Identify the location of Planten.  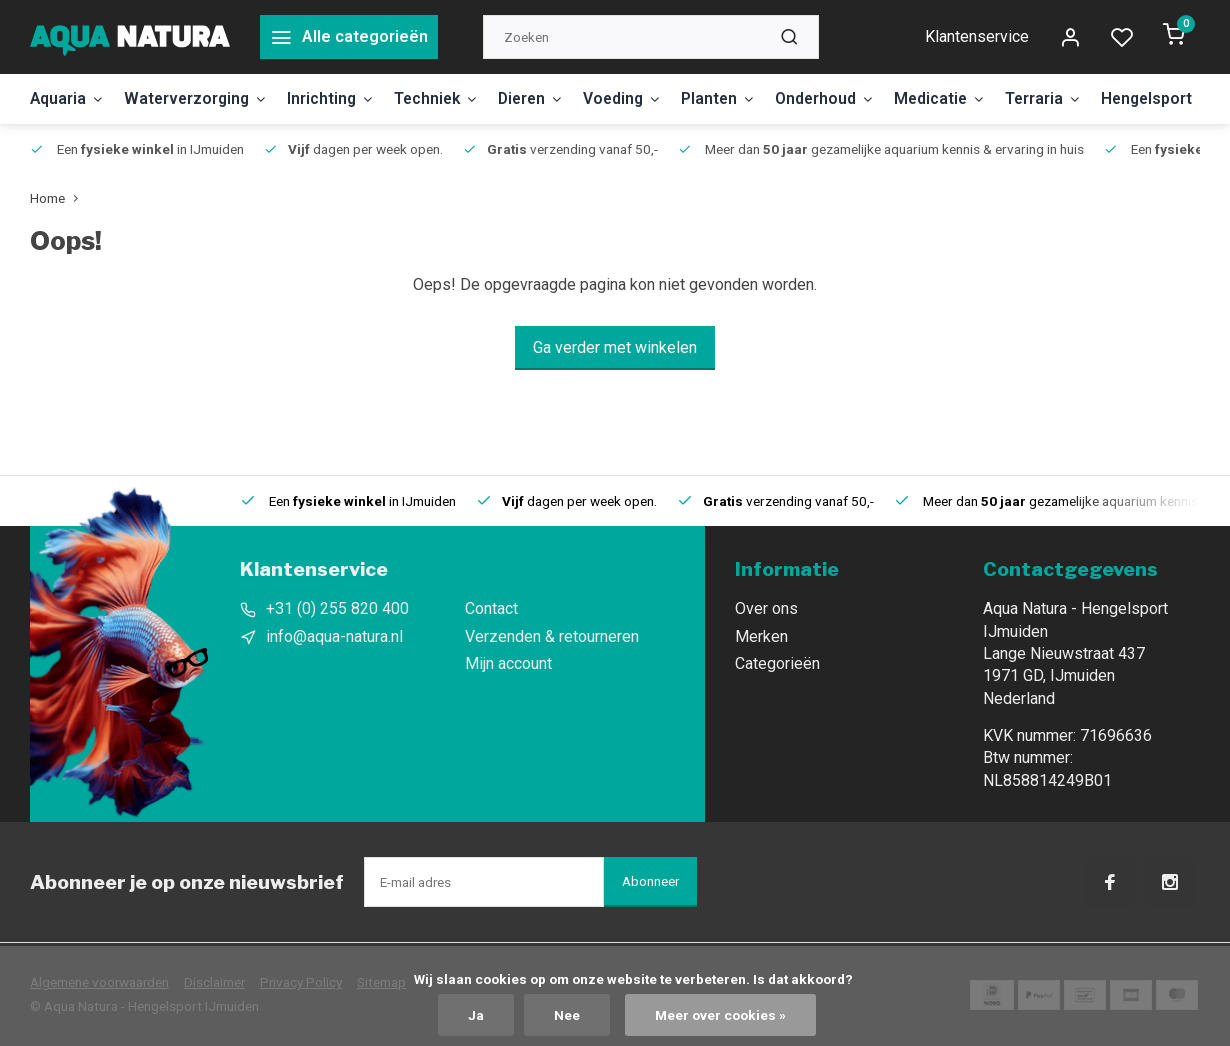
(739, 98).